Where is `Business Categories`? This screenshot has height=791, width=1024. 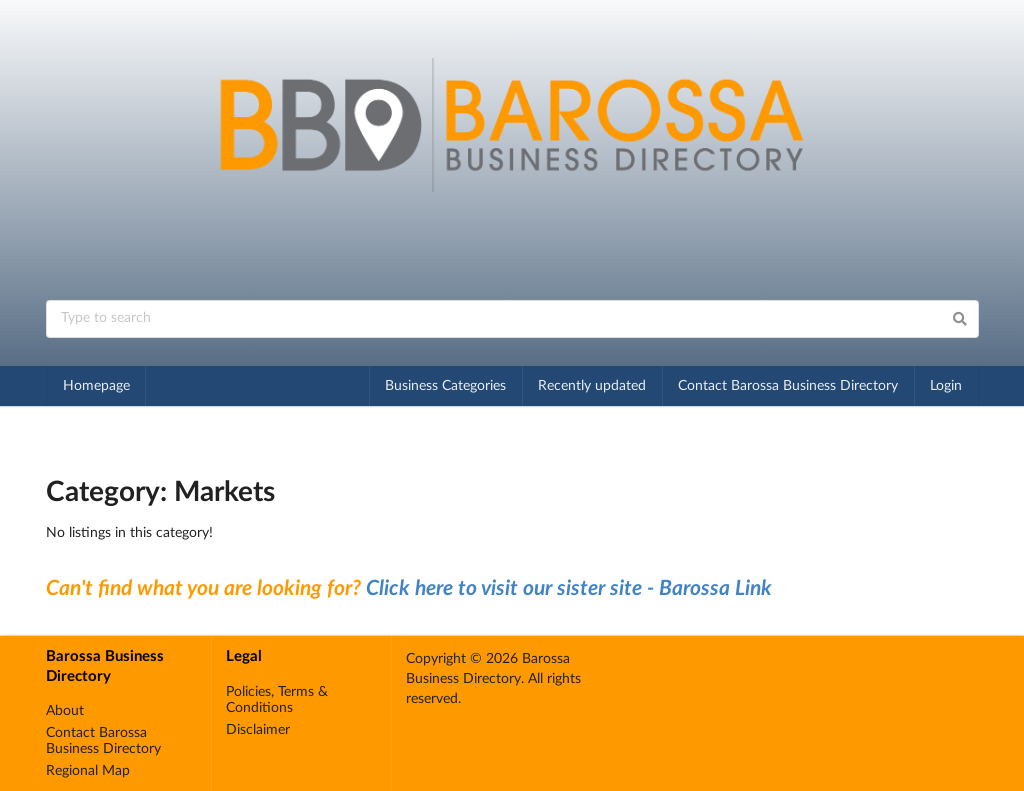
Business Categories is located at coordinates (445, 386).